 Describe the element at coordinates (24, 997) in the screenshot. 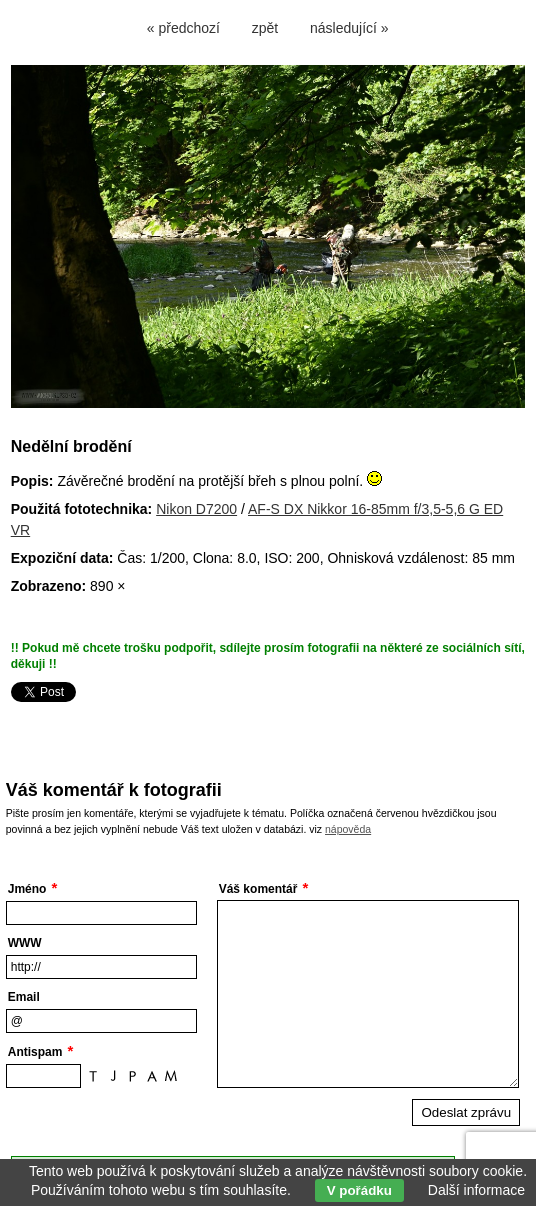

I see `Email` at that location.